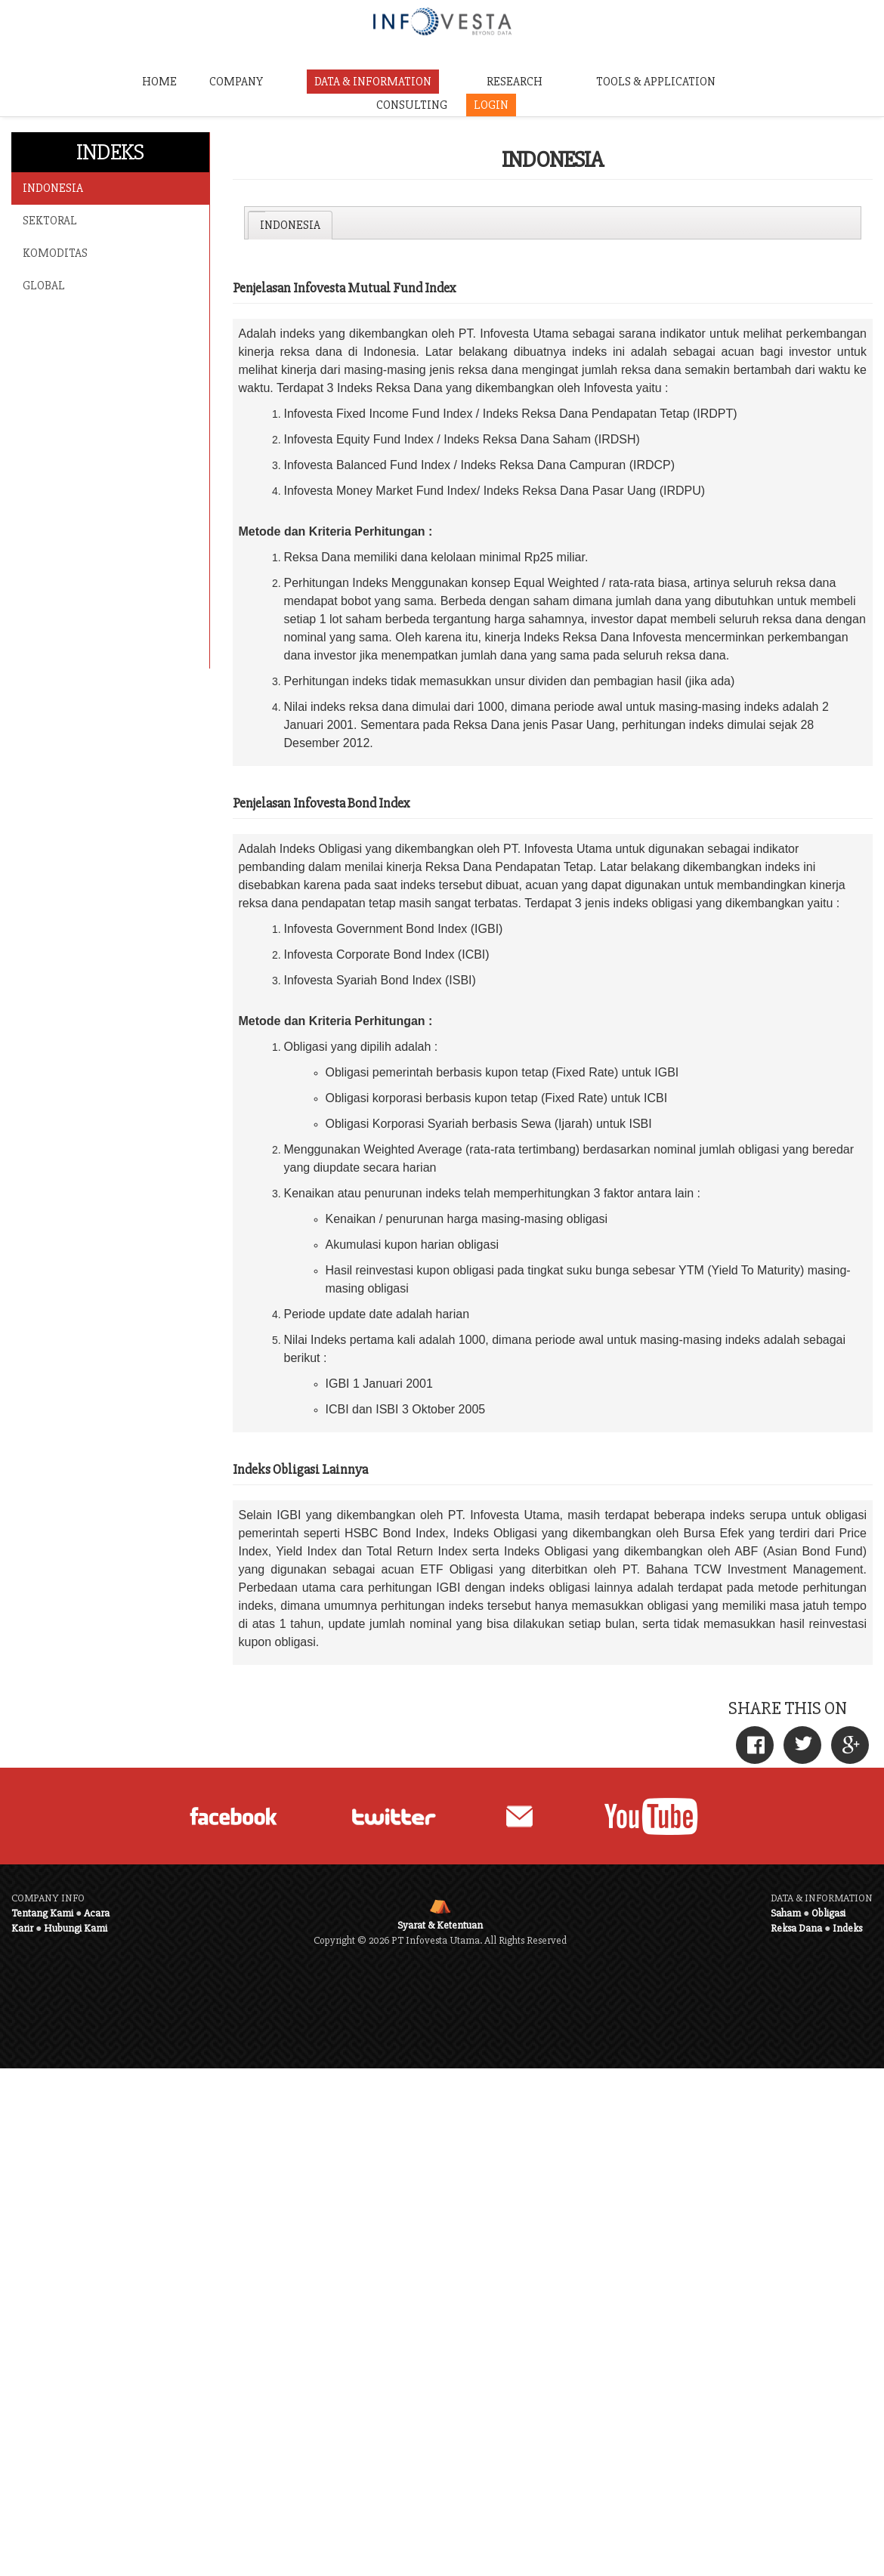 The width and height of the screenshot is (884, 2576). I want to click on GLOBAL, so click(44, 285).